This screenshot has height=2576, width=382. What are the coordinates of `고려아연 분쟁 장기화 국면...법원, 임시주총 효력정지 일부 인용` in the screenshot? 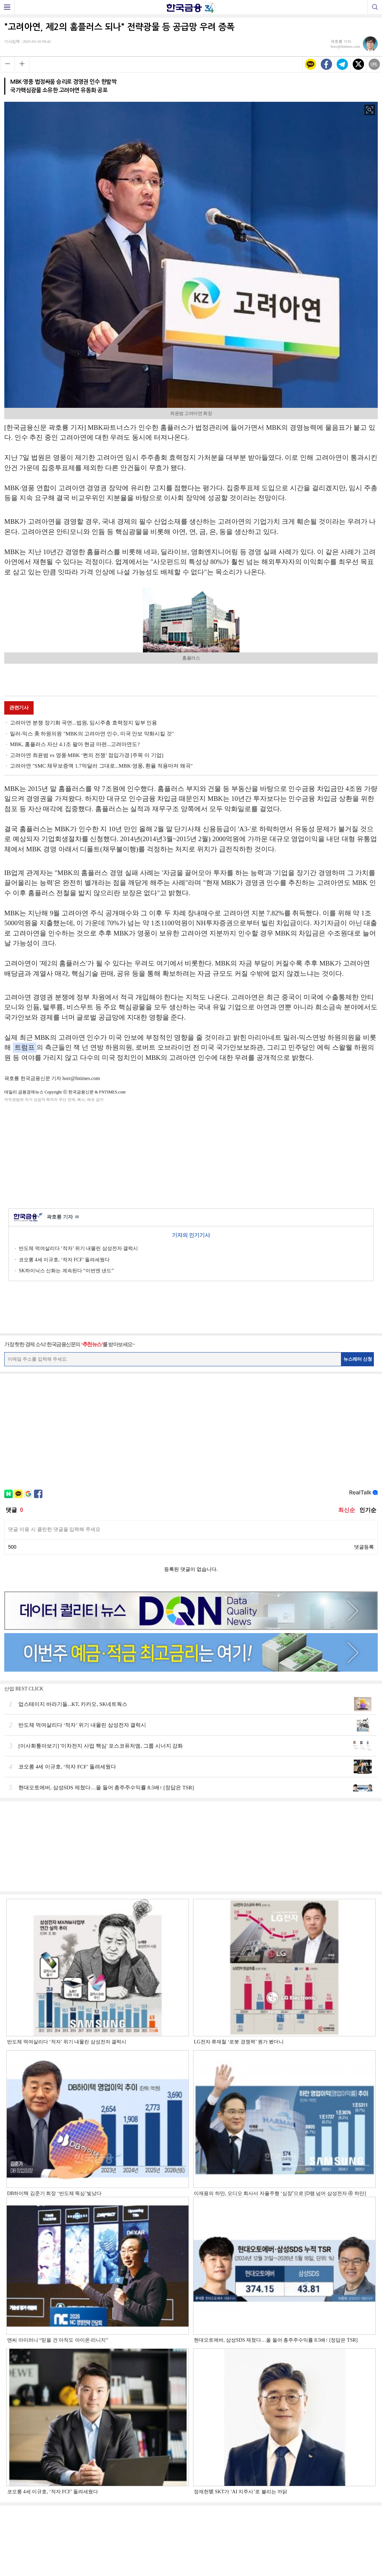 It's located at (83, 723).